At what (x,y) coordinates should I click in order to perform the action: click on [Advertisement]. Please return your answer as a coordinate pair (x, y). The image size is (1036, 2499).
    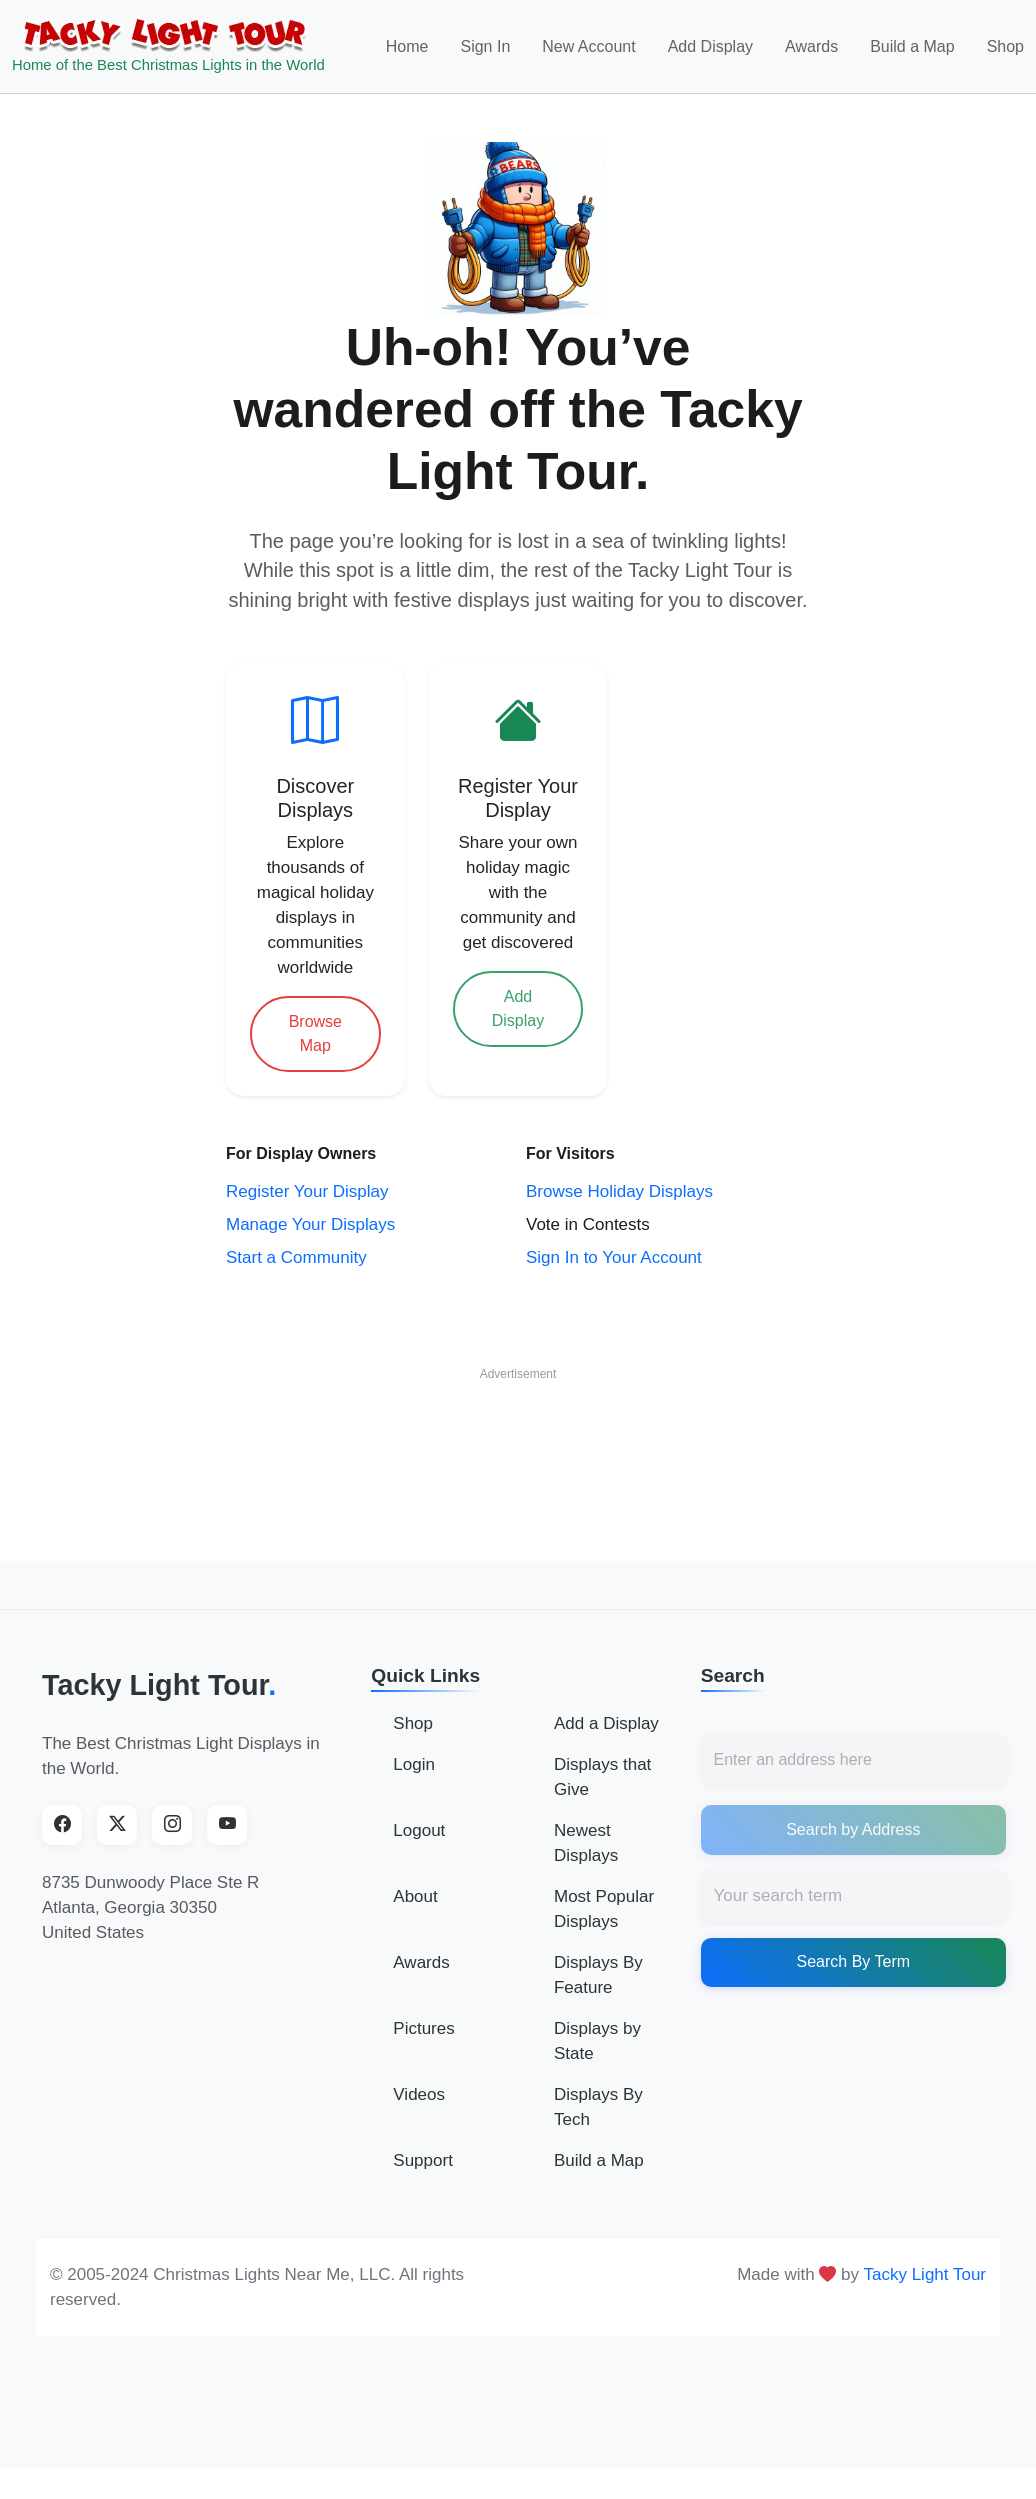
    Looking at the image, I should click on (518, 1436).